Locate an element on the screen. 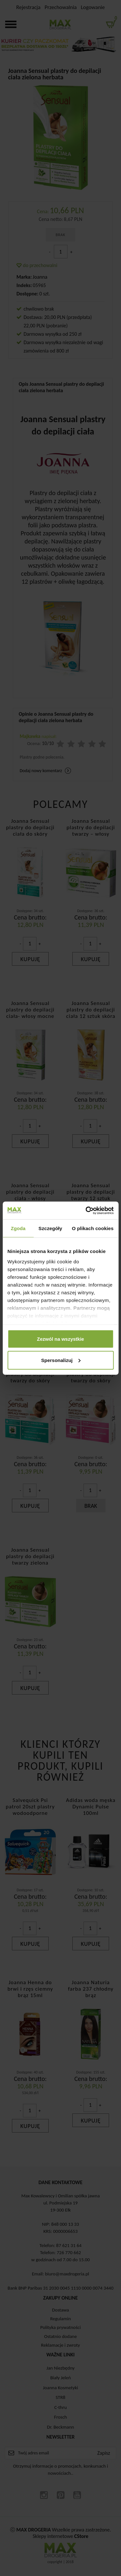 The image size is (121, 2576). [Cookiebot od Usercentrics - otwiera się w nowym oknie] is located at coordinates (86, 1210).